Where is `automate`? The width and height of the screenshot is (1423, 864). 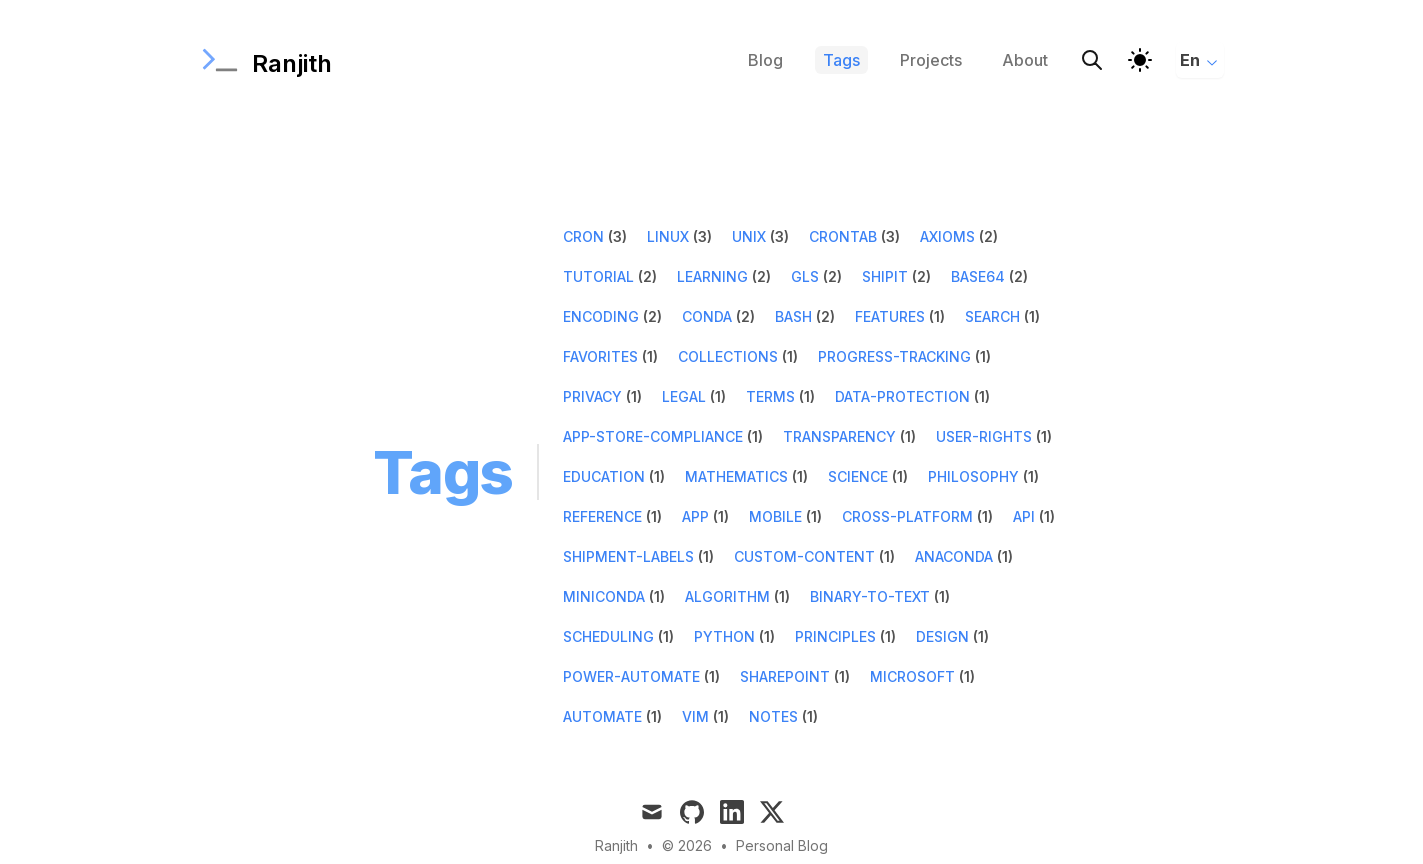
automate is located at coordinates (602, 716).